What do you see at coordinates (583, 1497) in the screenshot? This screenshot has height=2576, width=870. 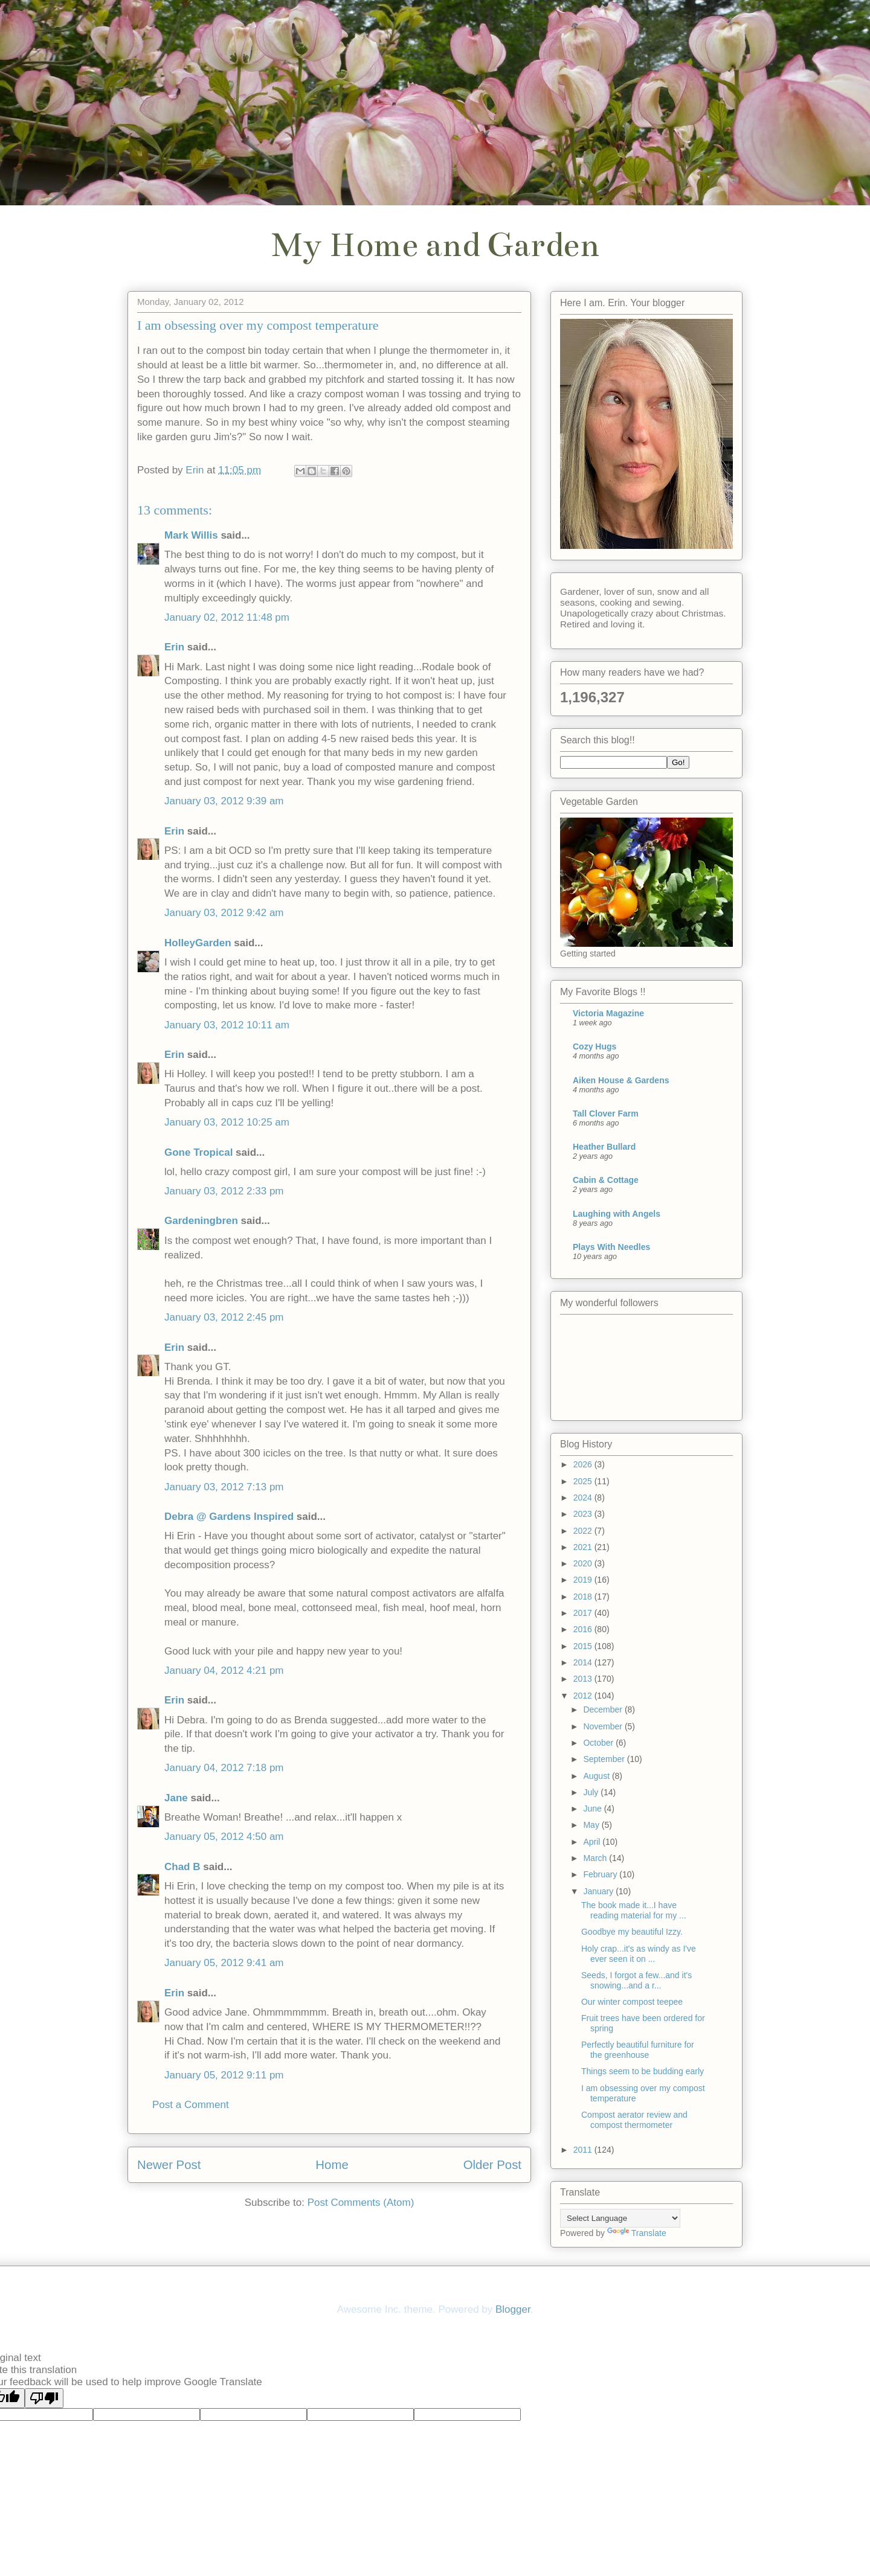 I see `2024` at bounding box center [583, 1497].